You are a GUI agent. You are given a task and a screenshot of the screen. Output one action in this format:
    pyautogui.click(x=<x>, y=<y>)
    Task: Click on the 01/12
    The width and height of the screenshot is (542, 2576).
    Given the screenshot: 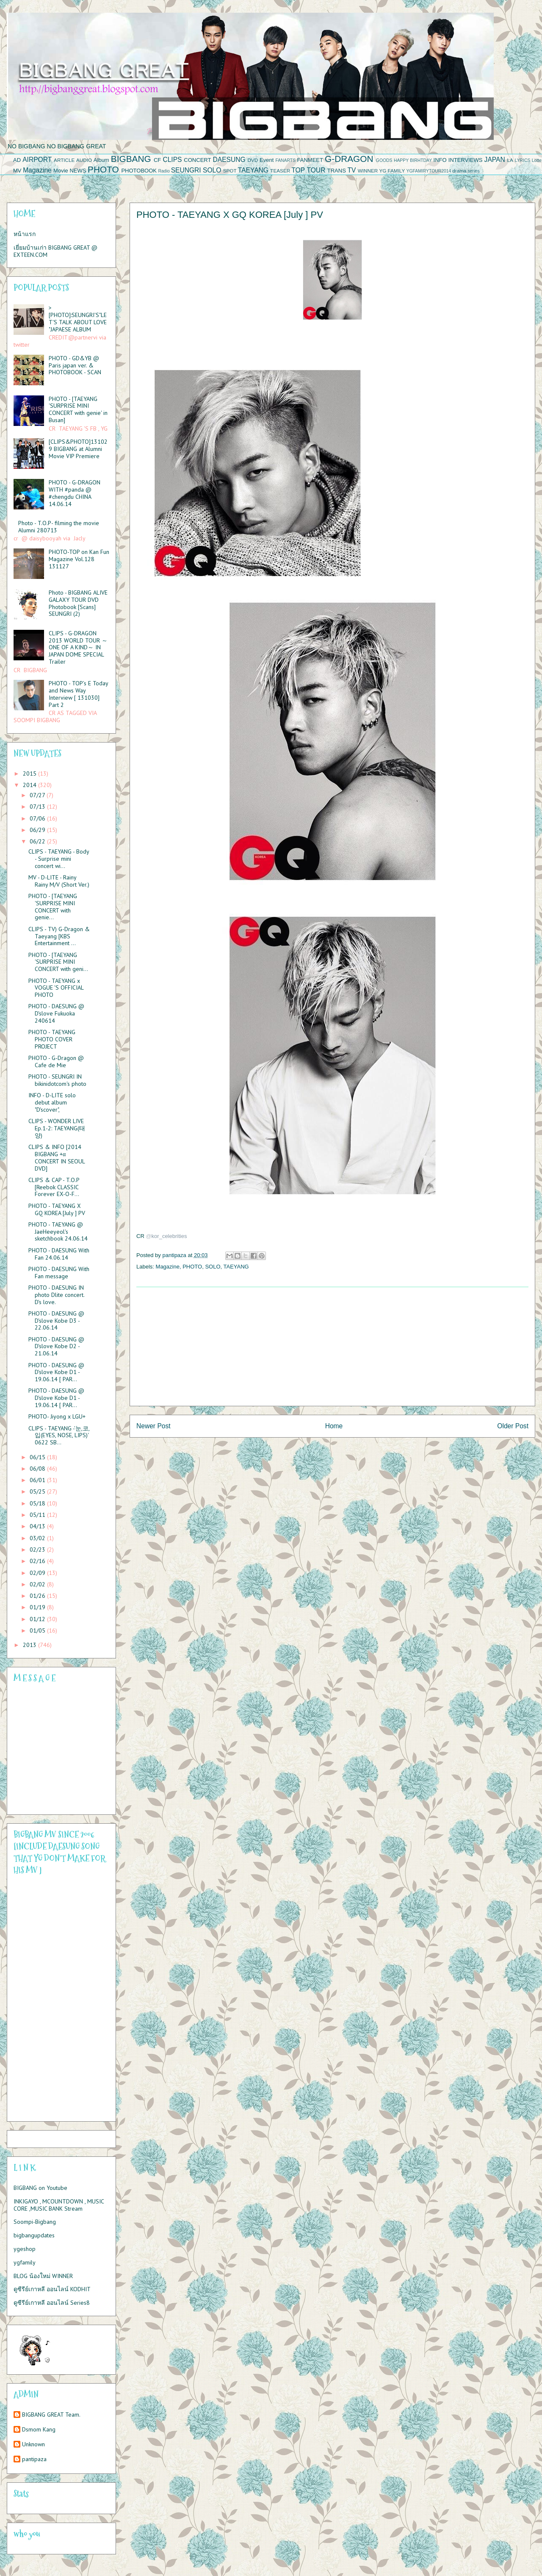 What is the action you would take?
    pyautogui.click(x=38, y=1619)
    